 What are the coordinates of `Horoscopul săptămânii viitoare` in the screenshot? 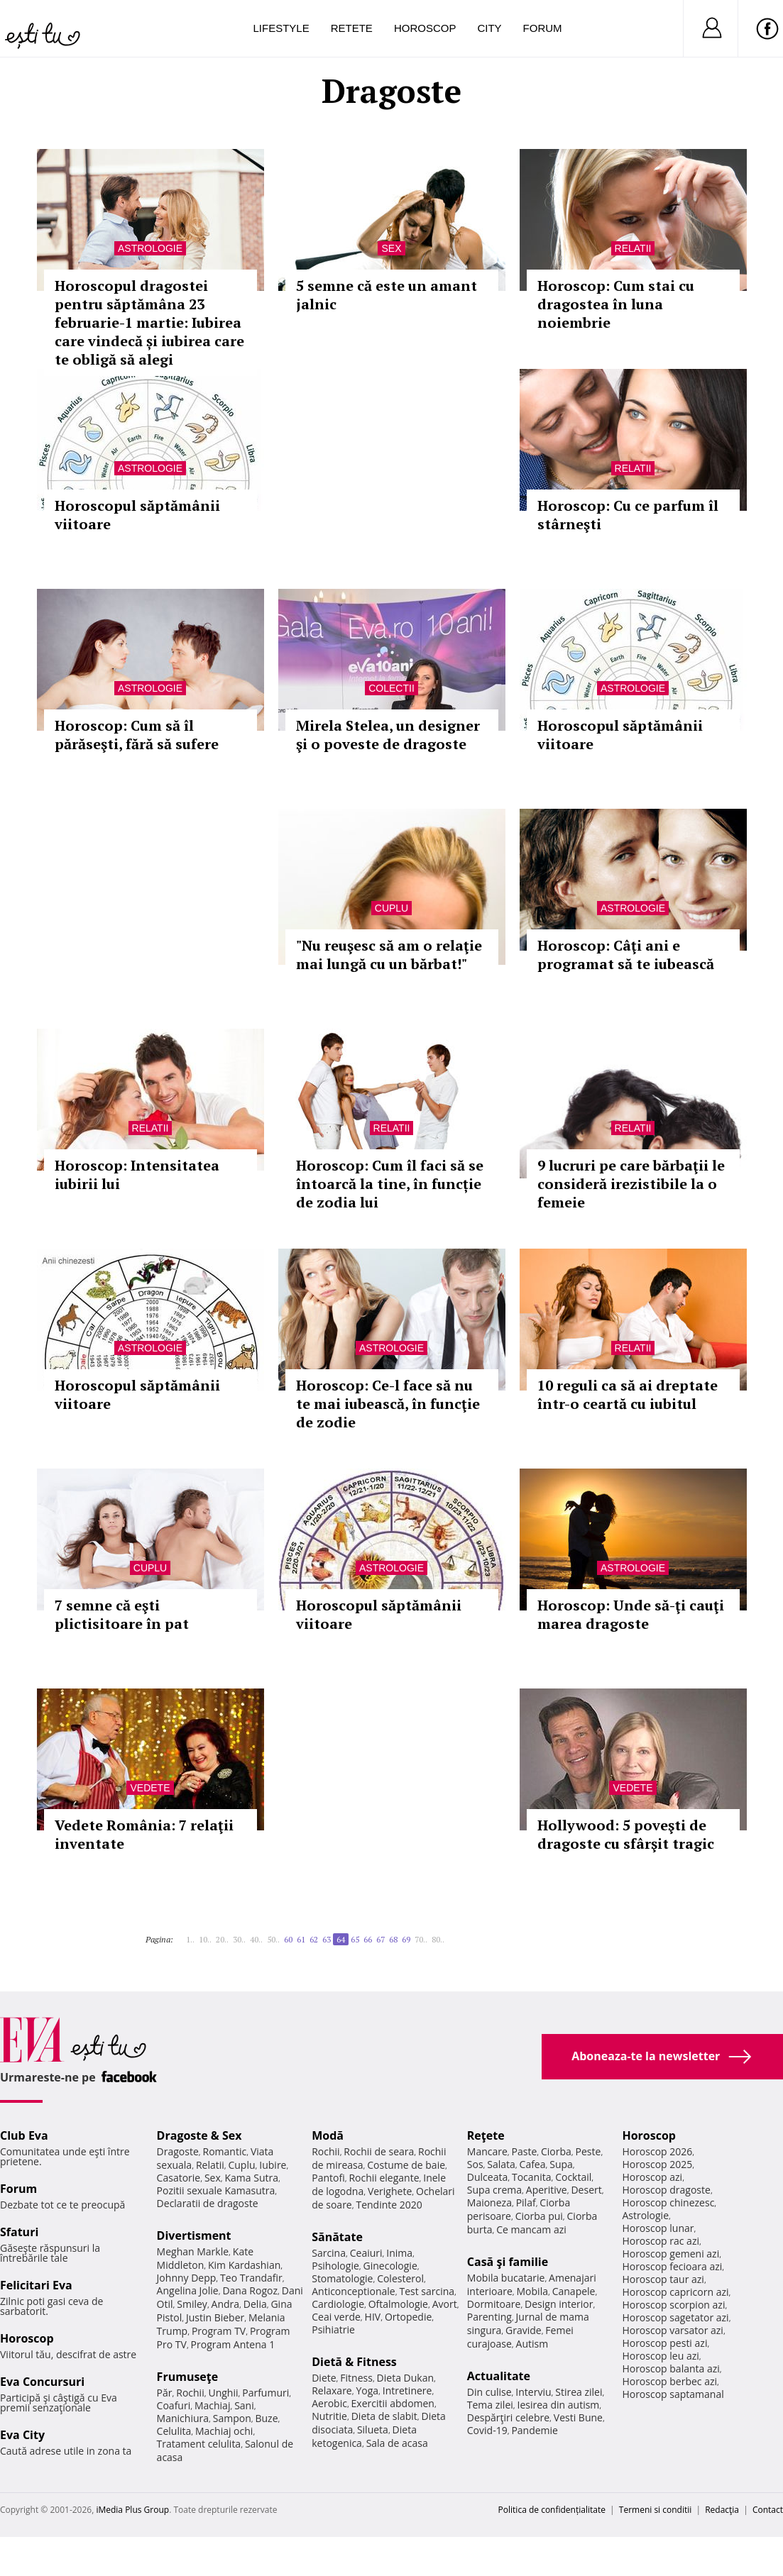 It's located at (137, 515).